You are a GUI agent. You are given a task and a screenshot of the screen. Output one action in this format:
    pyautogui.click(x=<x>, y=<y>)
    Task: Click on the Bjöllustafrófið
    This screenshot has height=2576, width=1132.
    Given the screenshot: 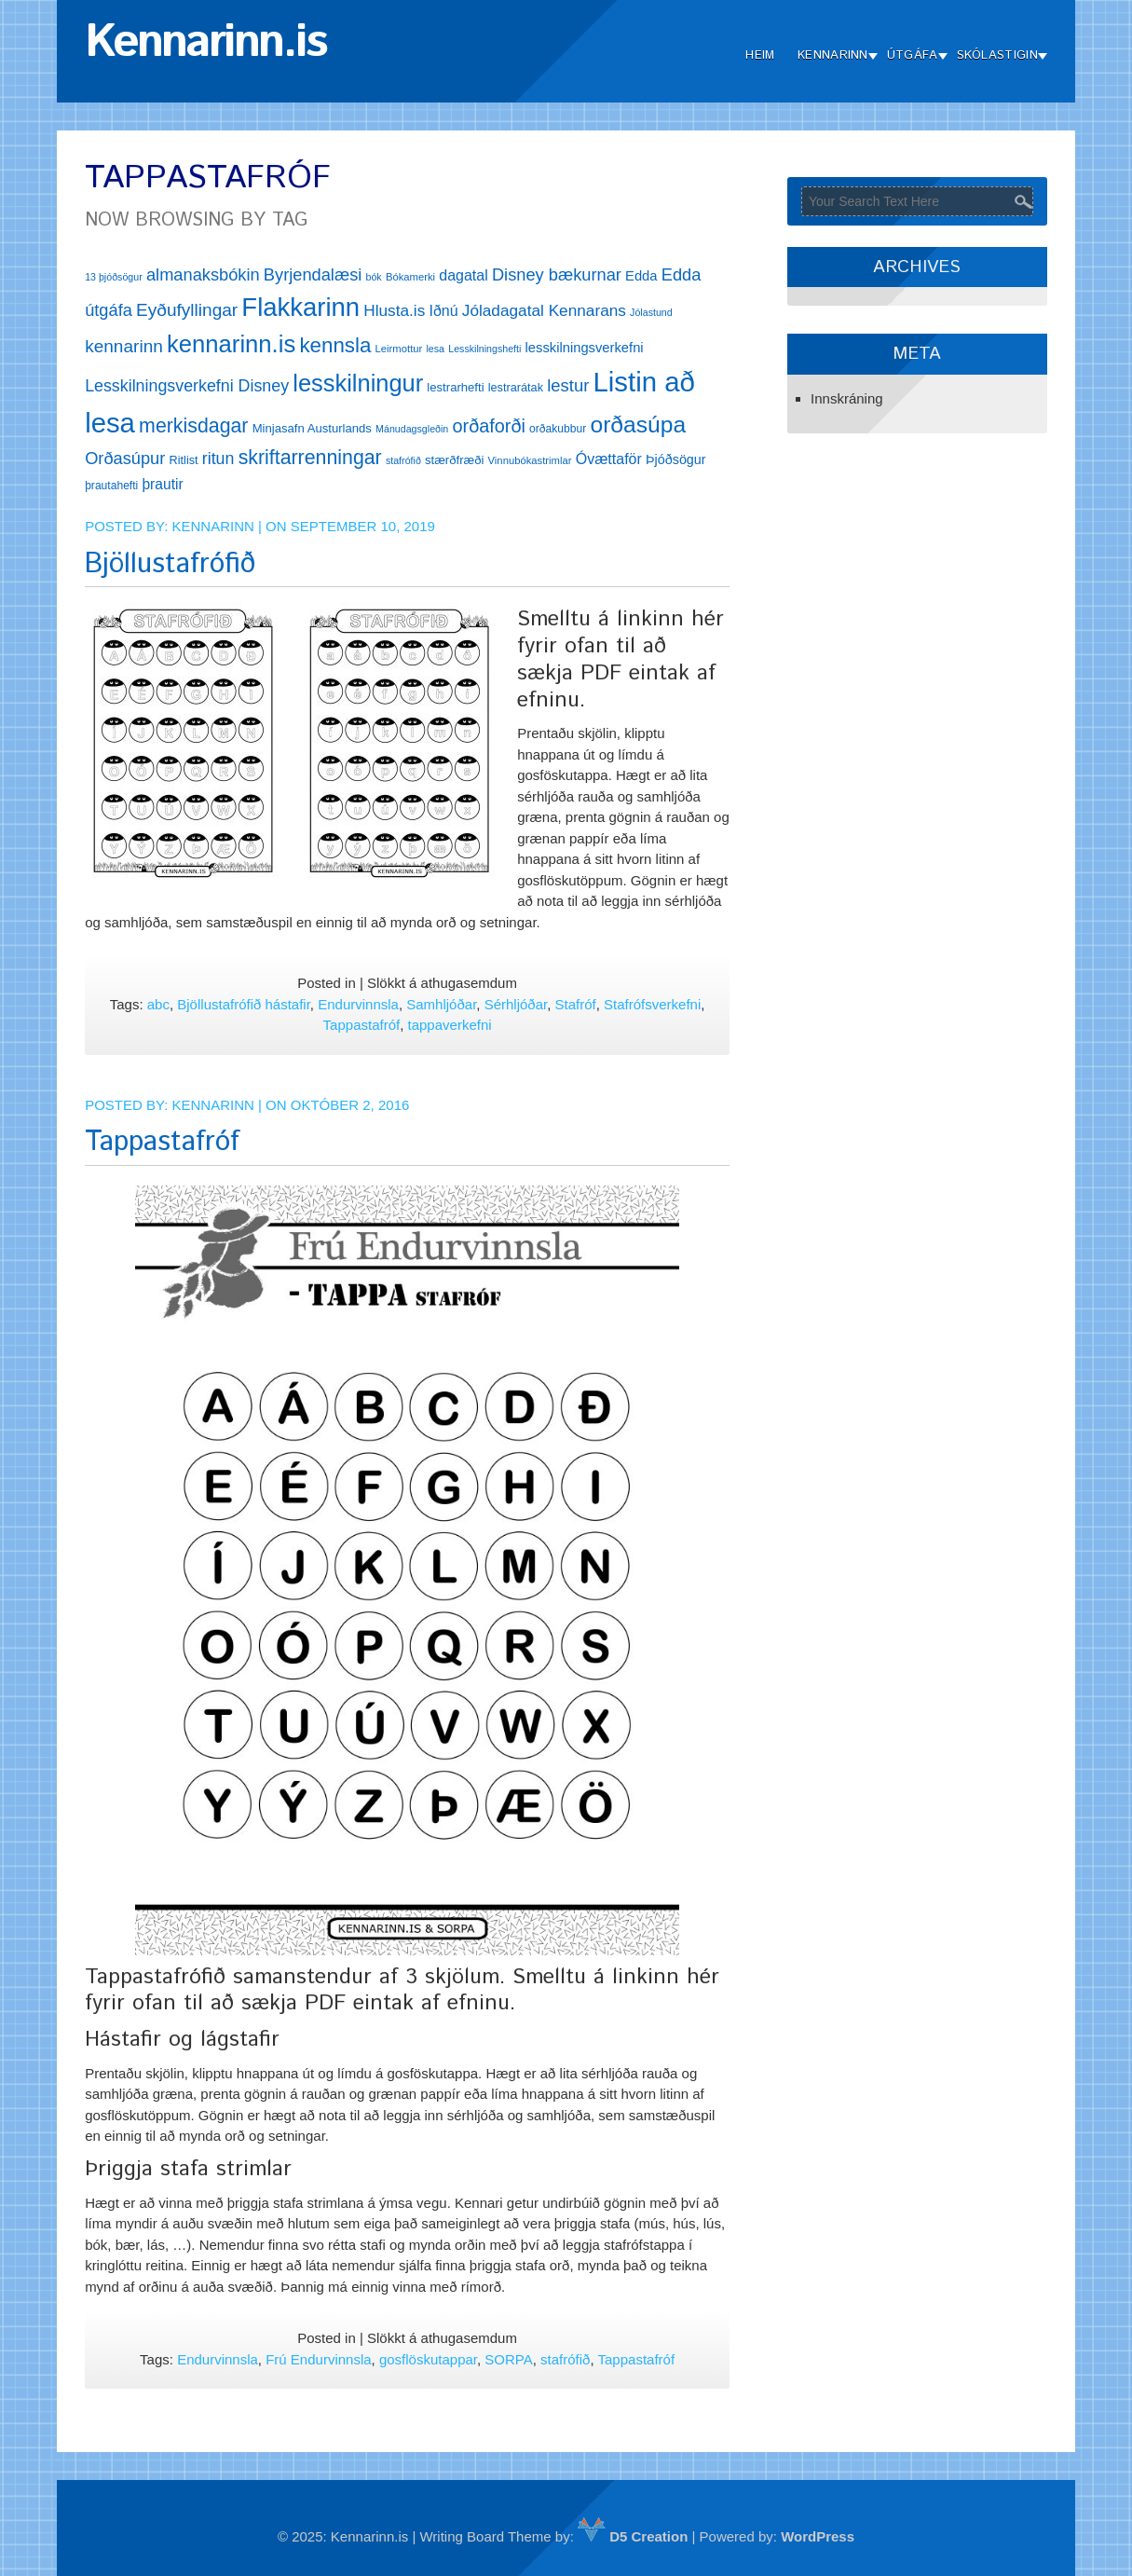 What is the action you would take?
    pyautogui.click(x=170, y=564)
    